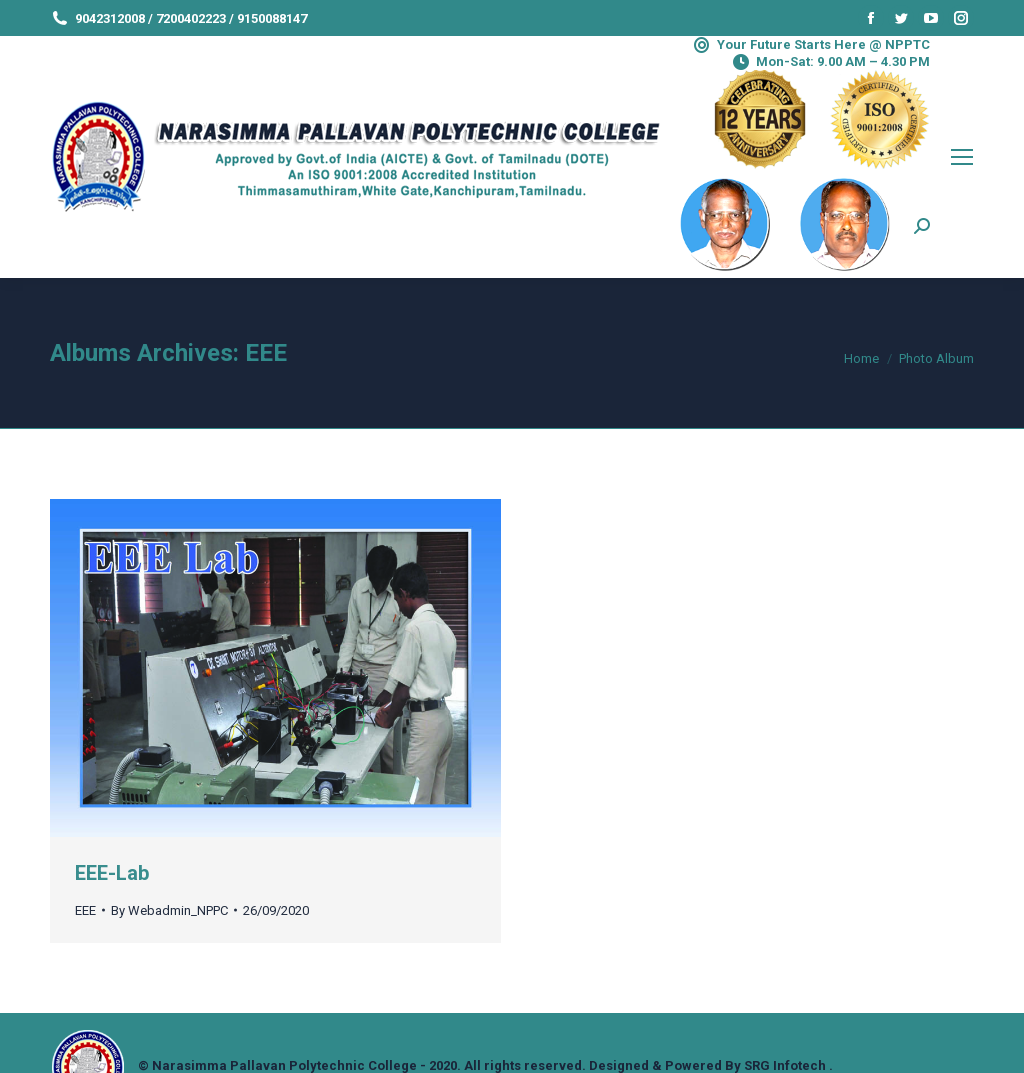  I want to click on [Mobile menu icon], so click(962, 157).